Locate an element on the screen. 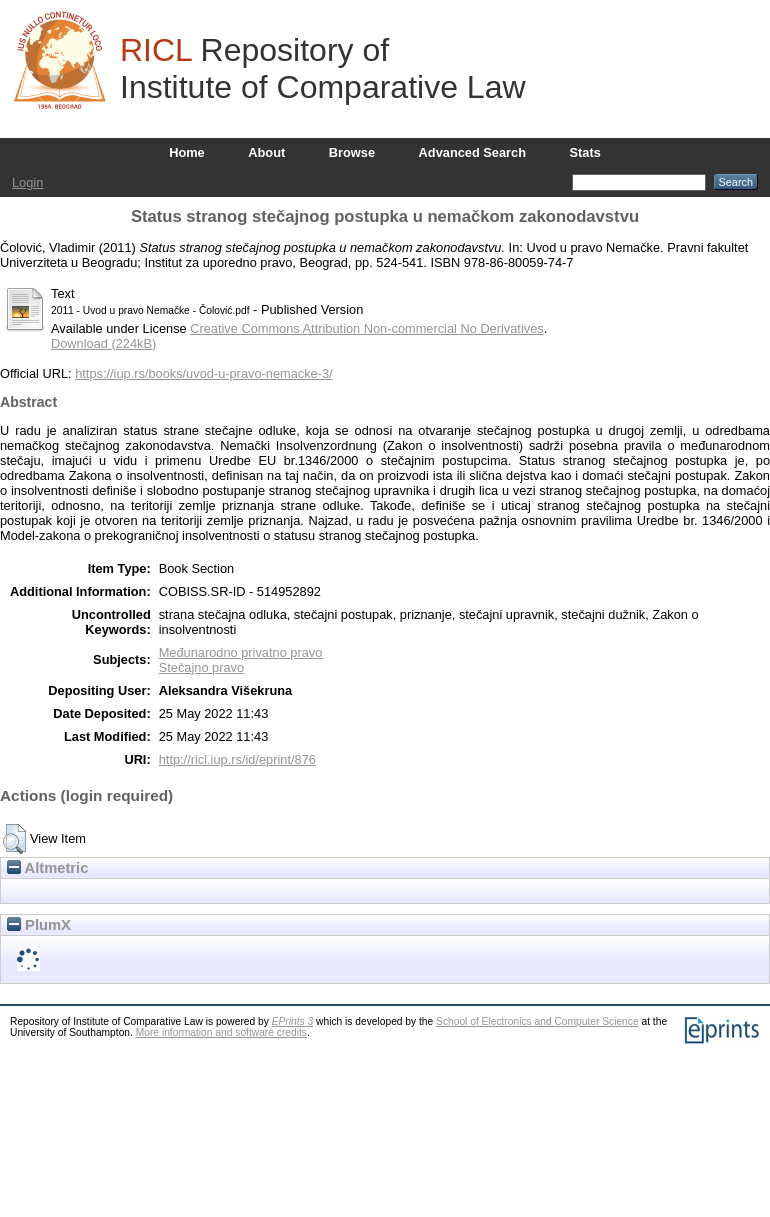 The height and width of the screenshot is (1217, 770). Stats is located at coordinates (585, 152).